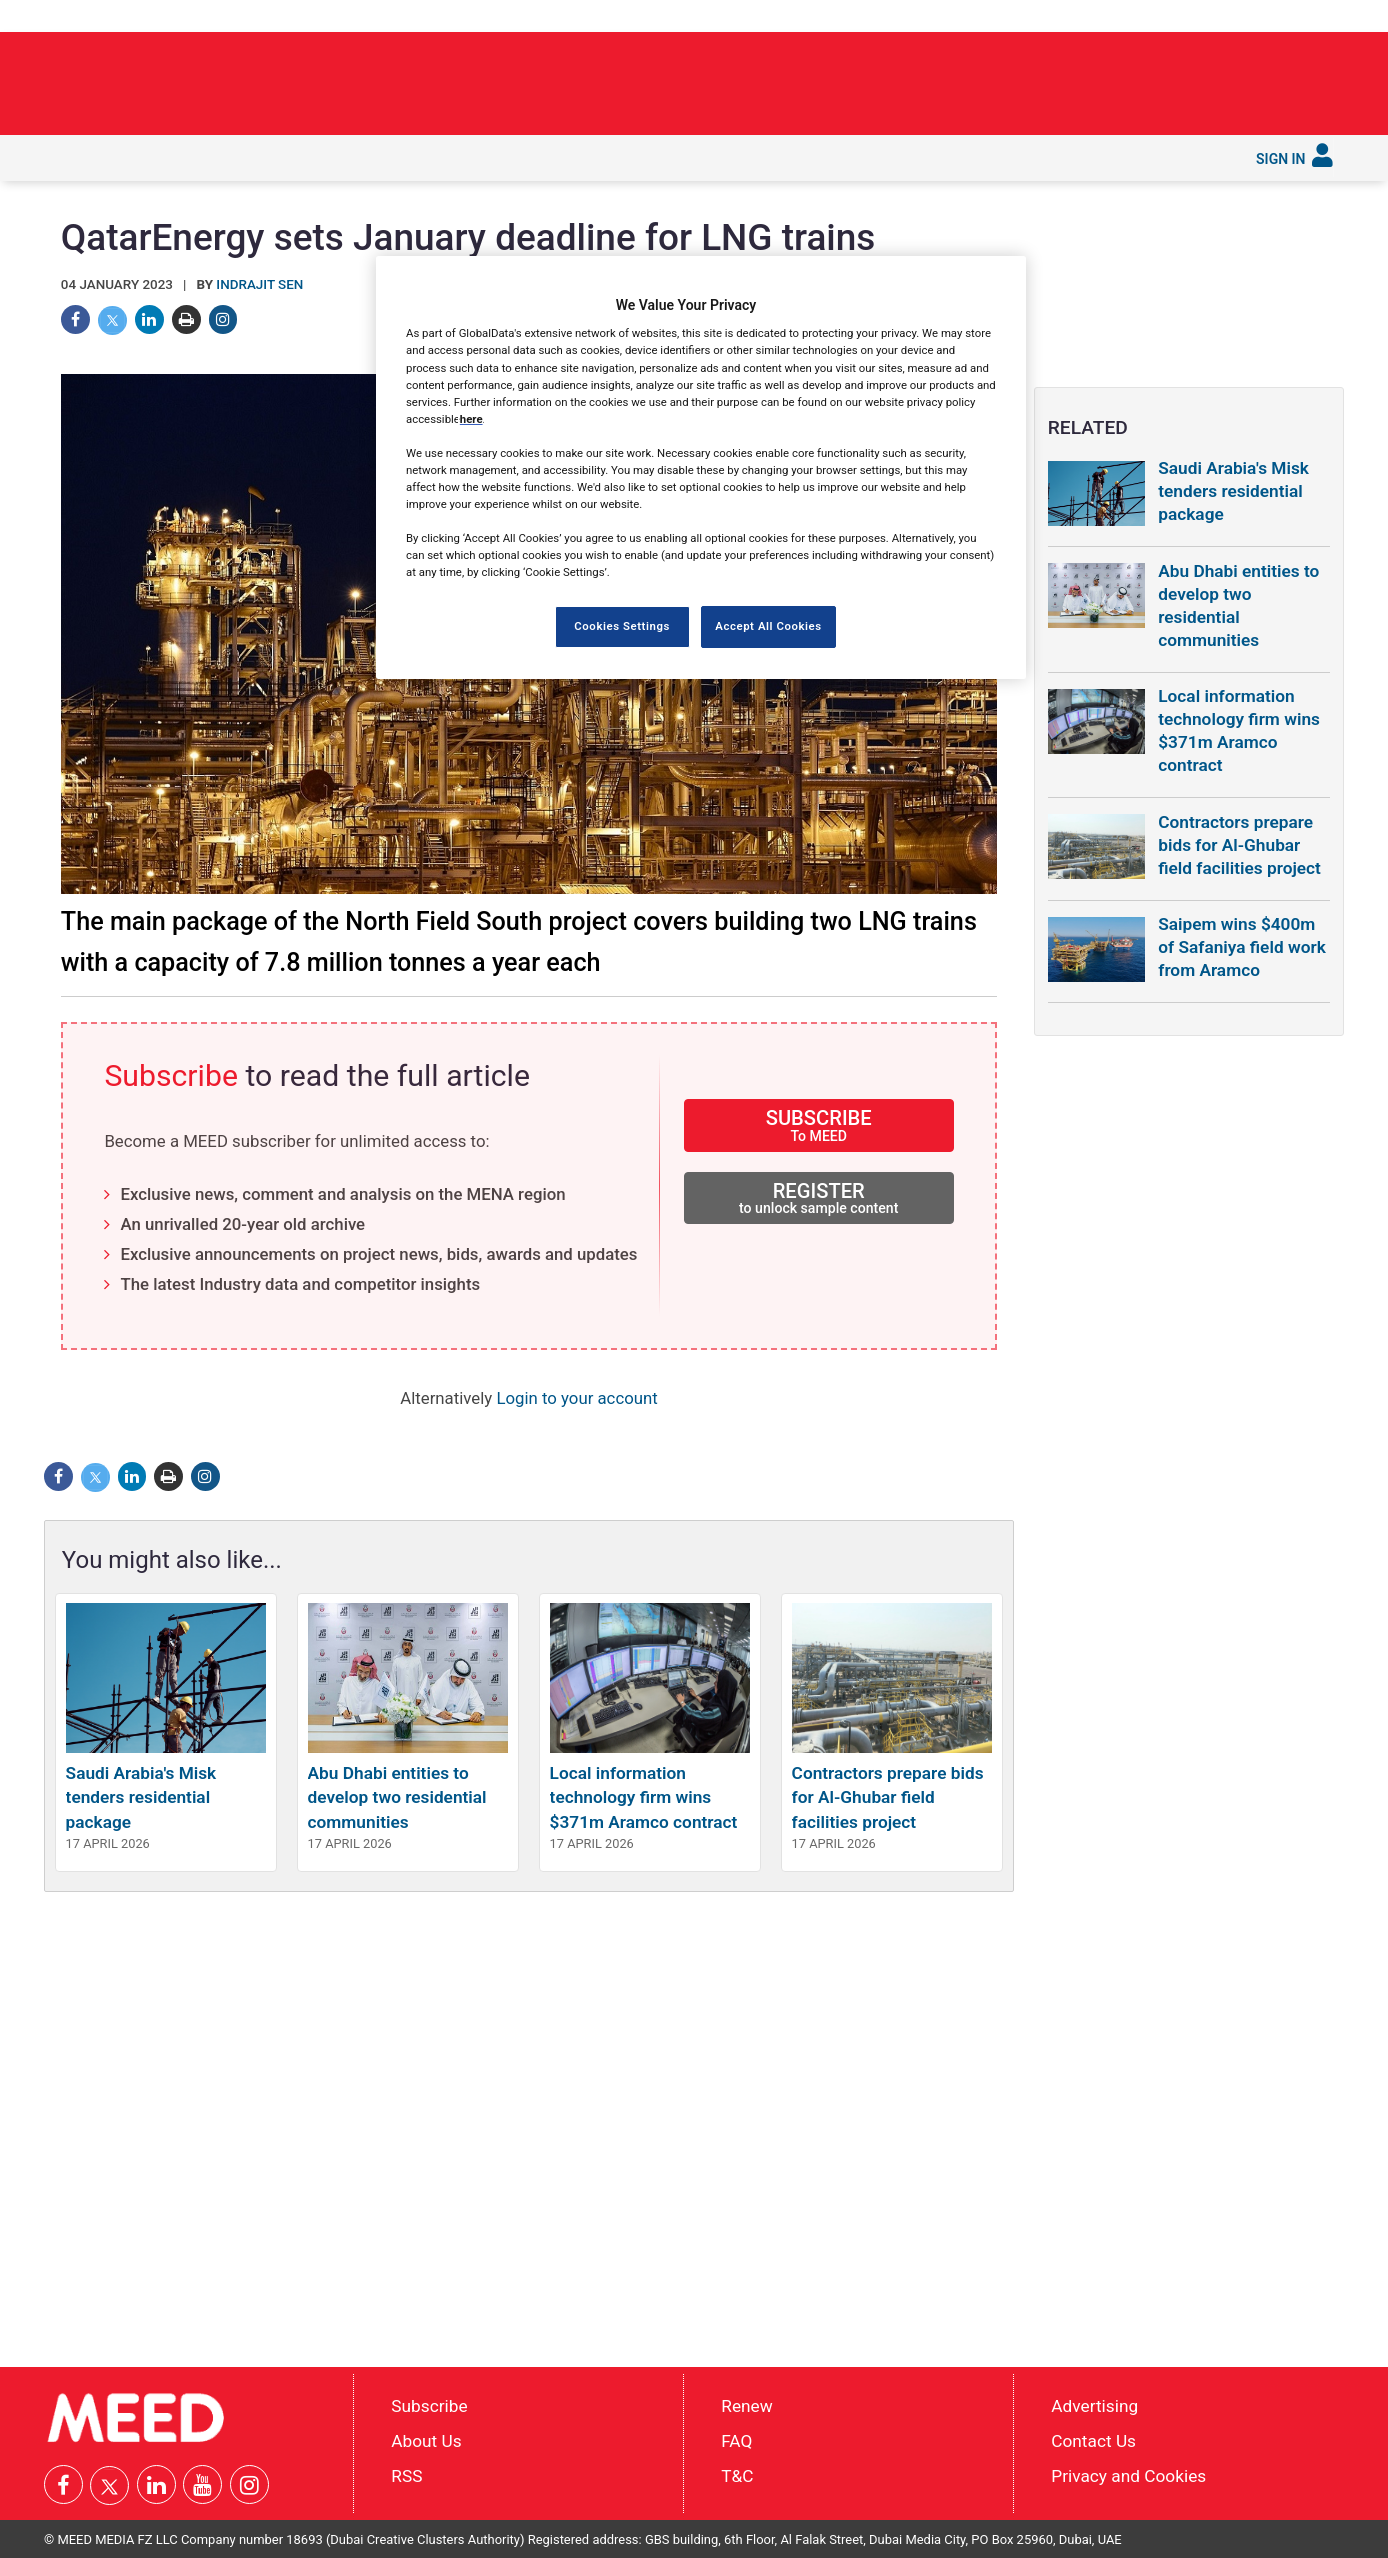 Image resolution: width=1388 pixels, height=2558 pixels. Describe the element at coordinates (72, 158) in the screenshot. I see `[menuitem]` at that location.